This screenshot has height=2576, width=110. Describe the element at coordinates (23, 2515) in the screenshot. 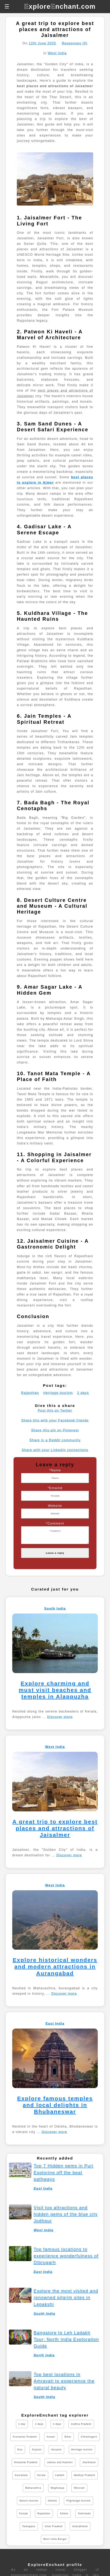

I see `Punjab` at that location.